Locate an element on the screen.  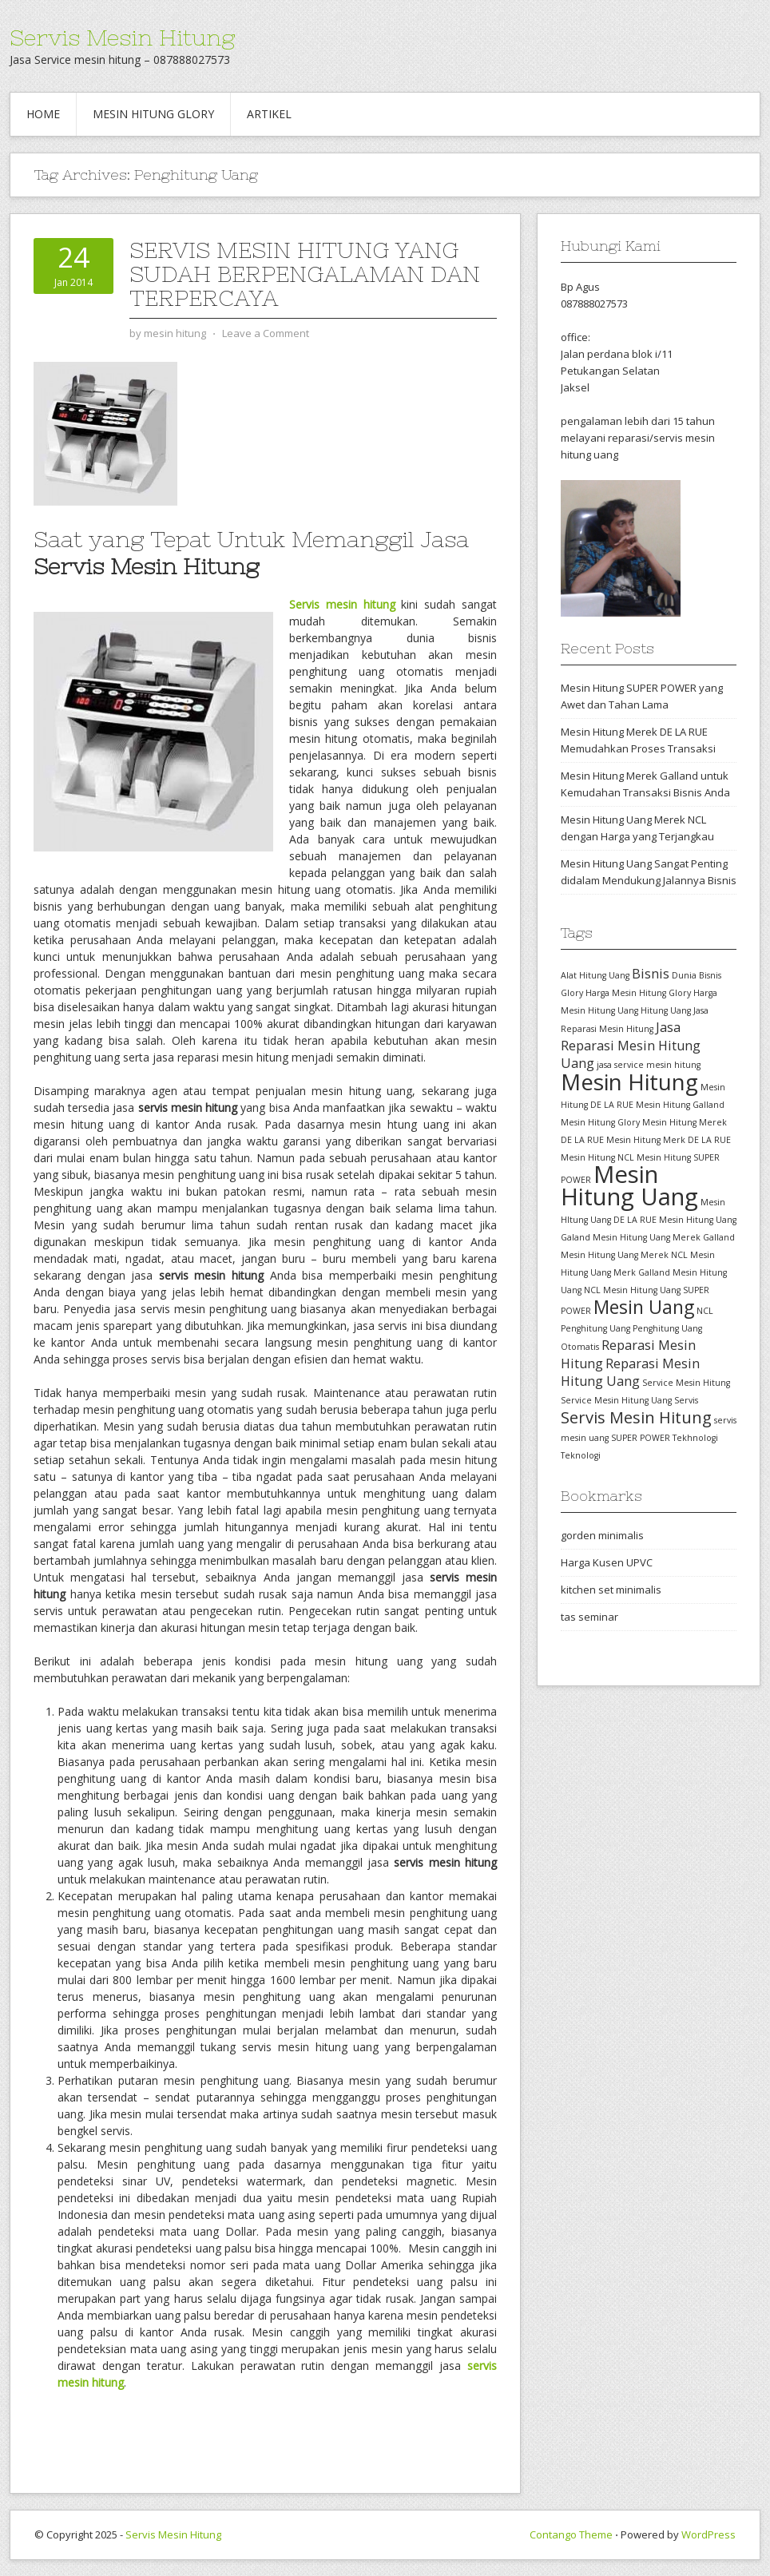
Alat Hitung Uang is located at coordinates (595, 975).